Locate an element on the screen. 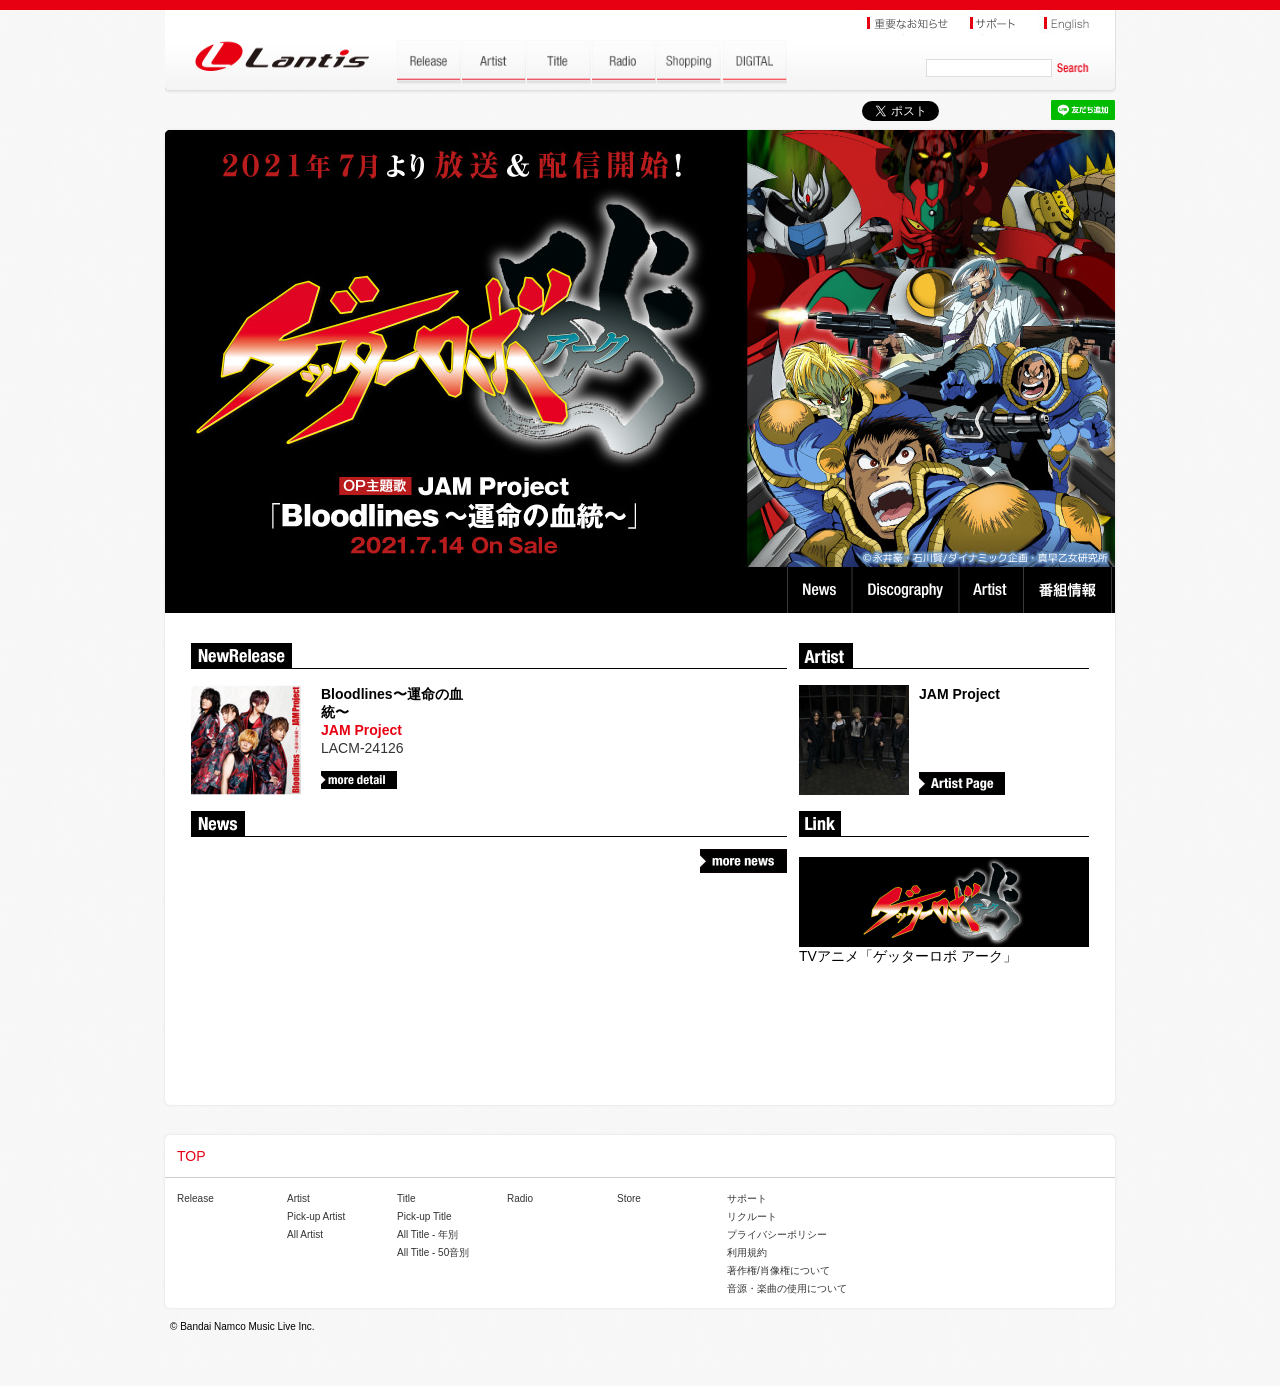 This screenshot has width=1280, height=1386. All Artist is located at coordinates (305, 1234).